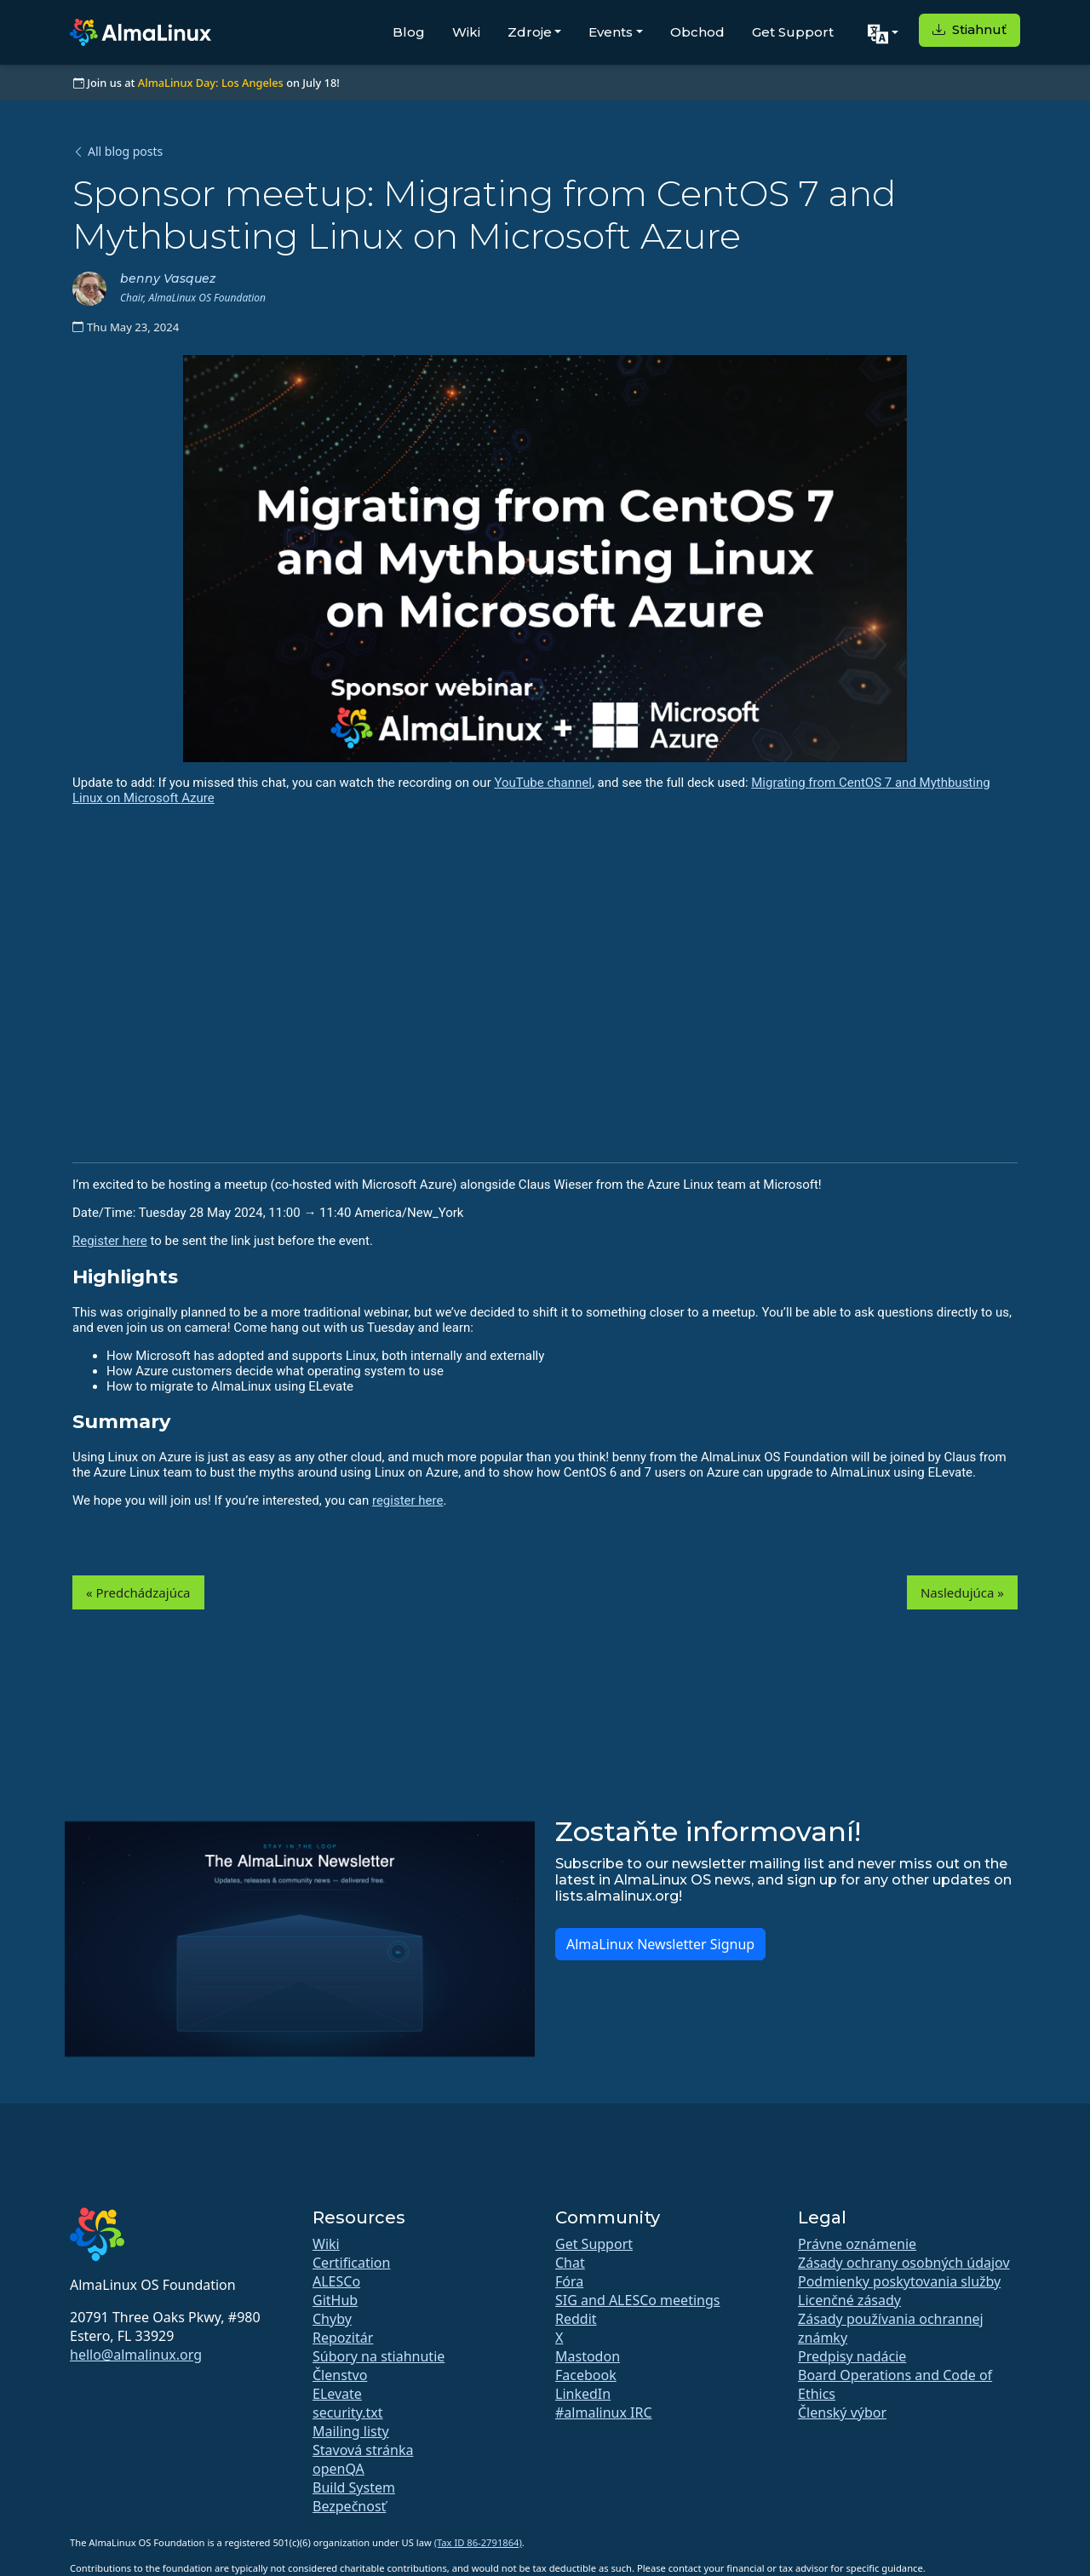 The image size is (1090, 2576). What do you see at coordinates (408, 1500) in the screenshot?
I see `register here` at bounding box center [408, 1500].